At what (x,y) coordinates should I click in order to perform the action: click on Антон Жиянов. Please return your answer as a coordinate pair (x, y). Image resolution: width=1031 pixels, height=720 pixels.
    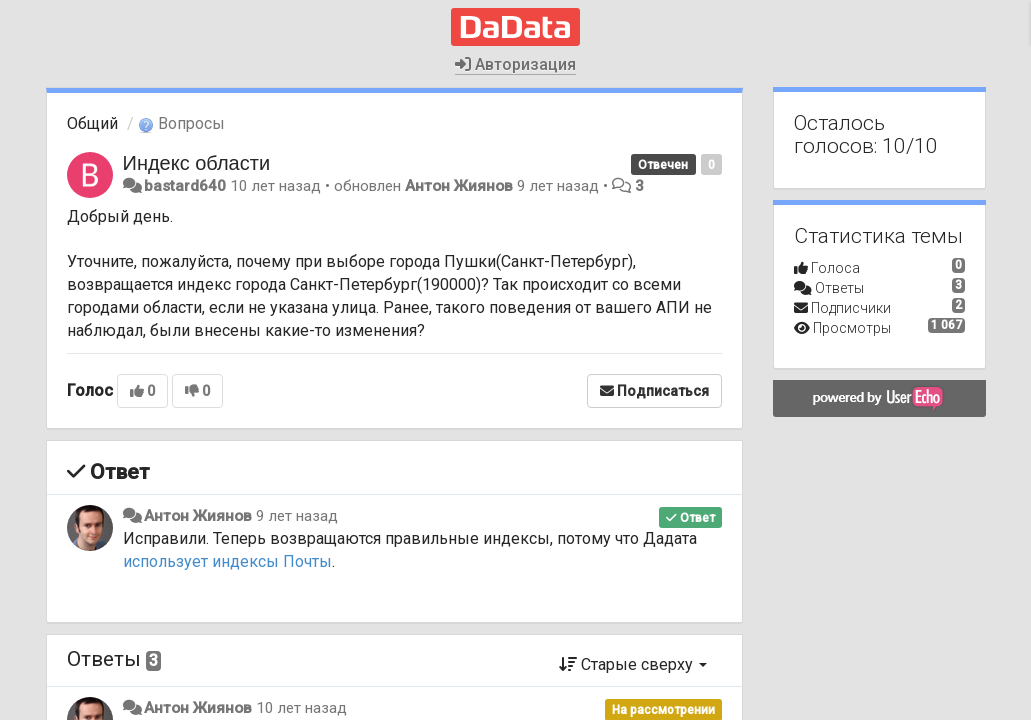
    Looking at the image, I should click on (459, 186).